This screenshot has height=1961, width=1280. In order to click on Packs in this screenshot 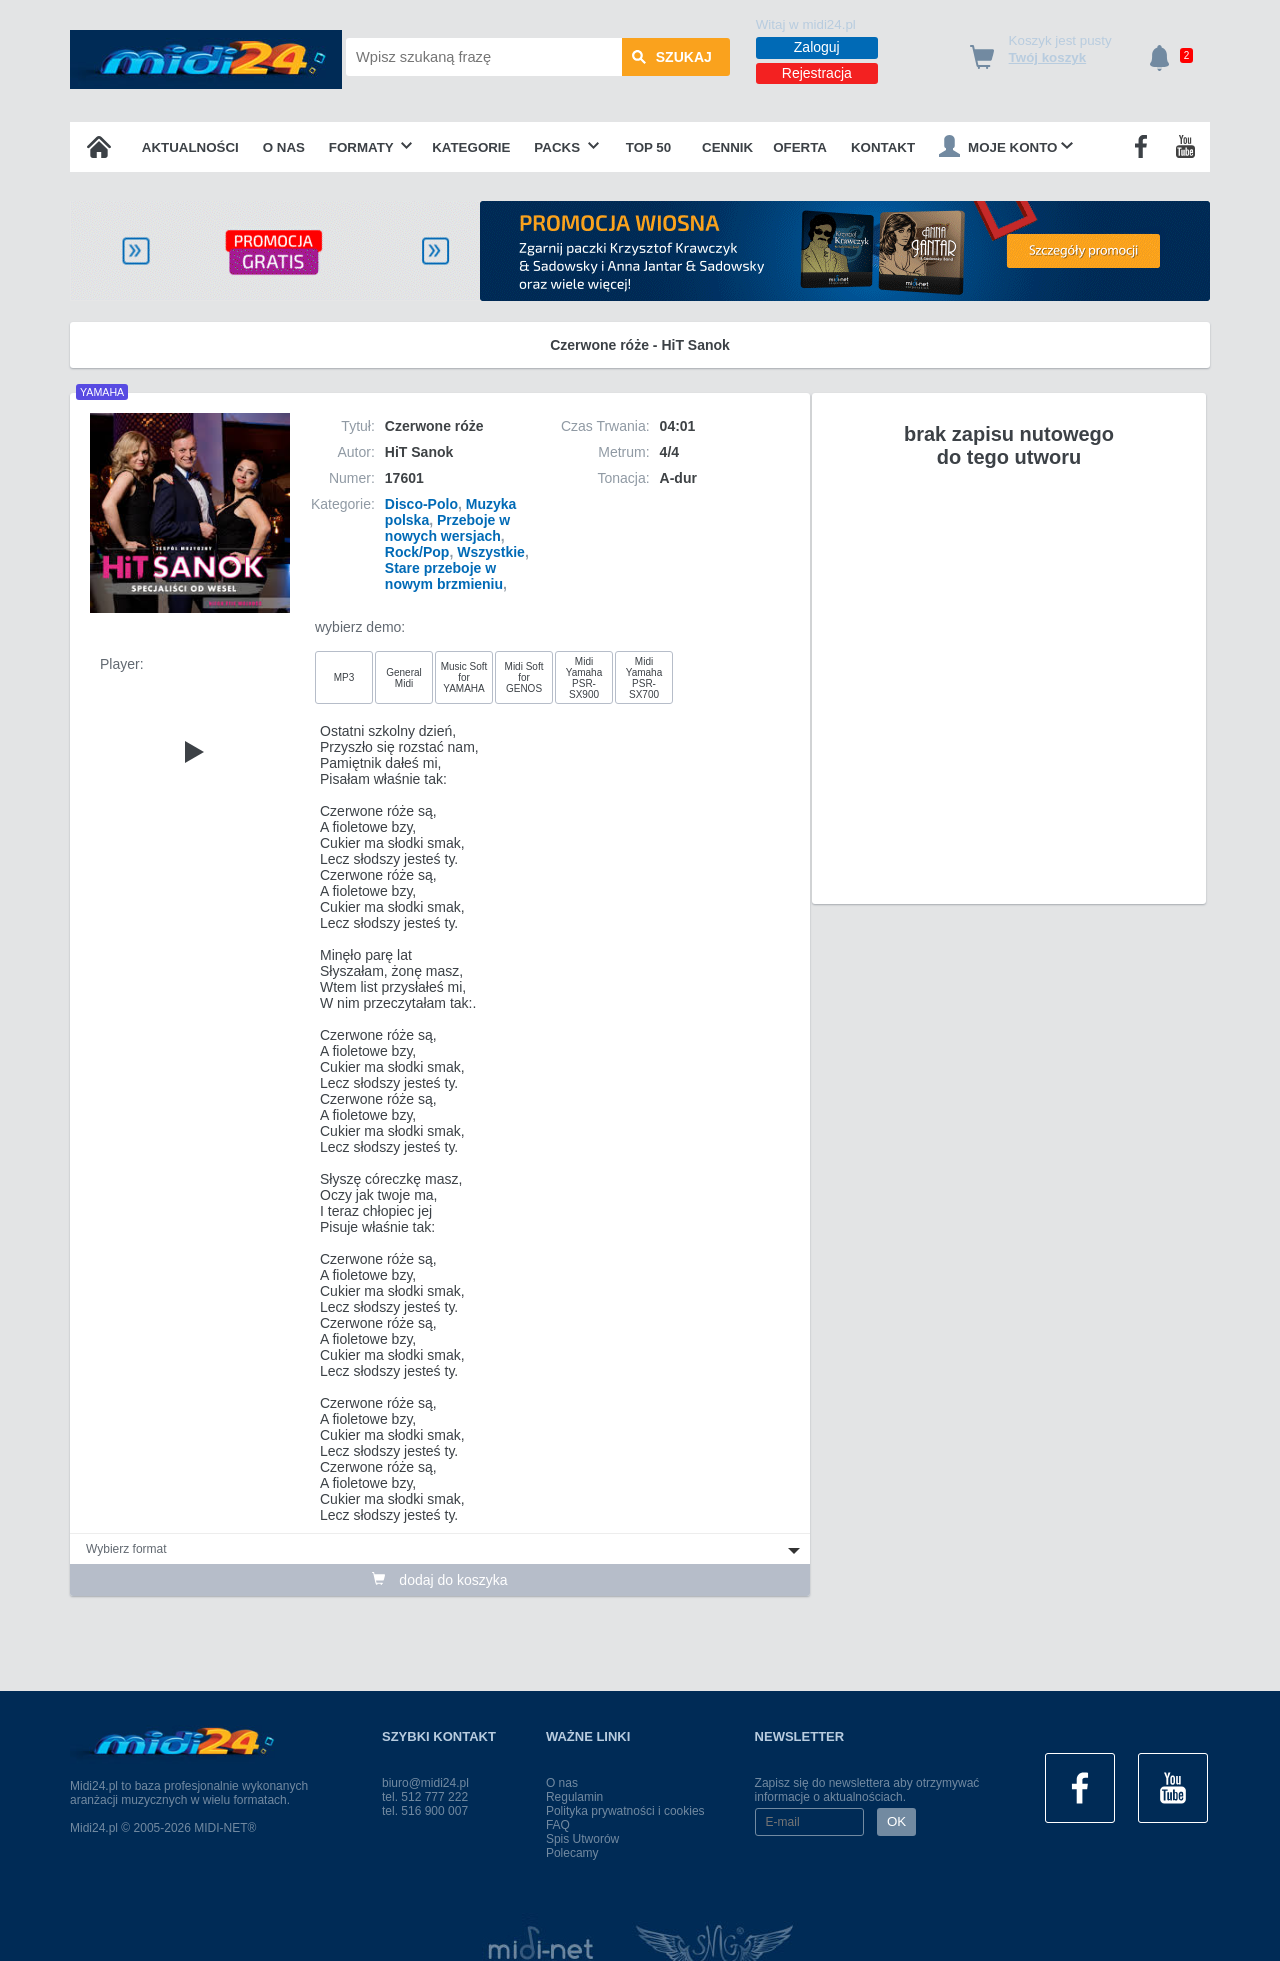, I will do `click(566, 147)`.